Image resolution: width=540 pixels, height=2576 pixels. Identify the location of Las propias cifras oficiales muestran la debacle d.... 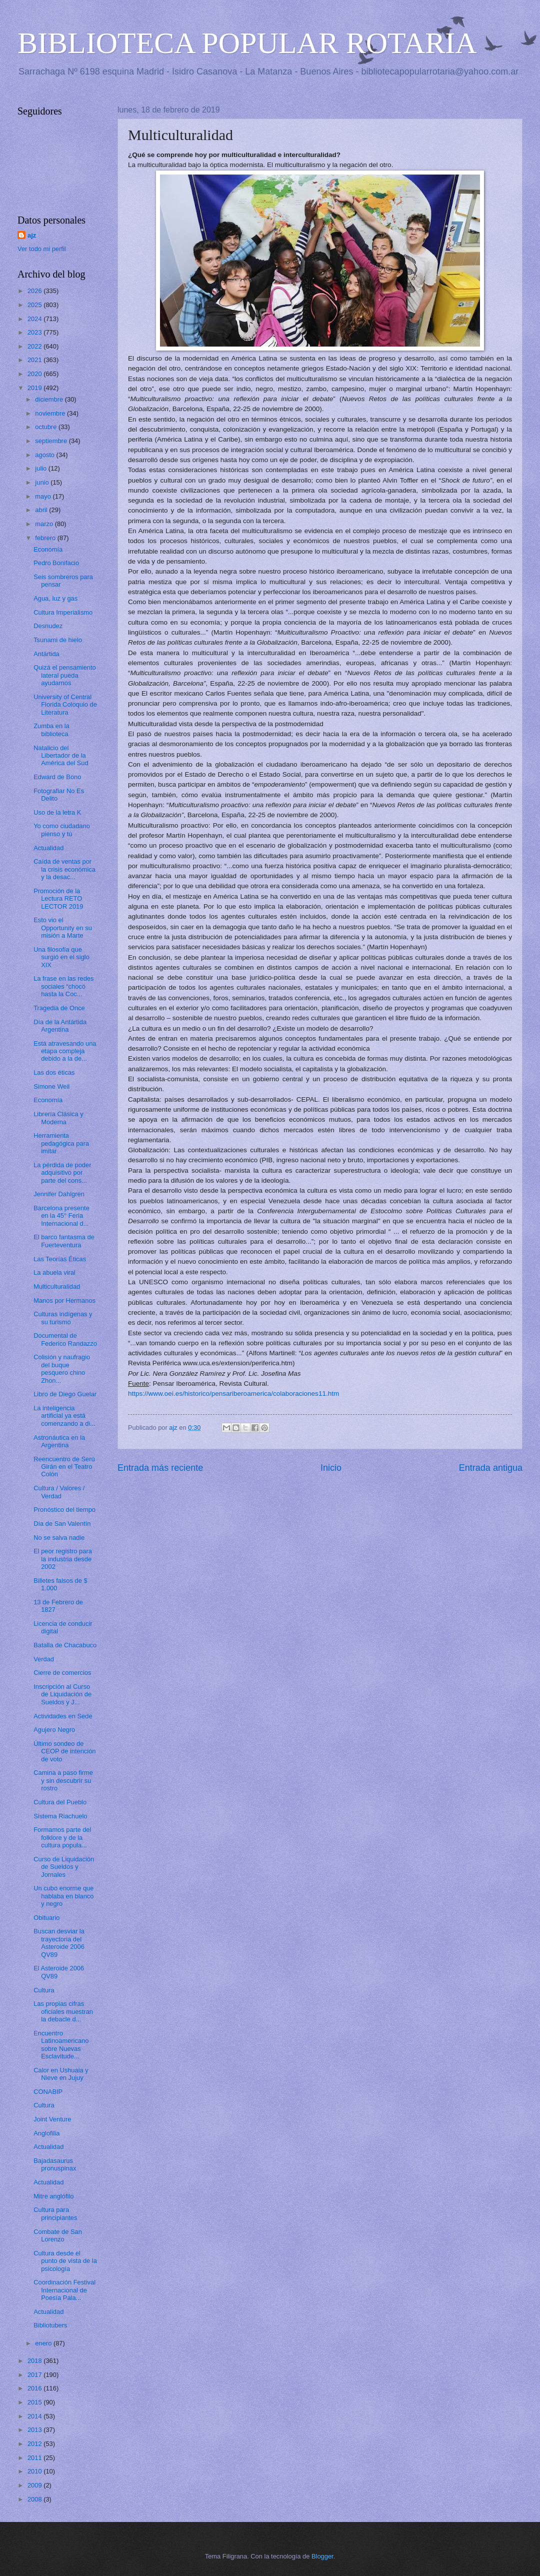
(63, 2011).